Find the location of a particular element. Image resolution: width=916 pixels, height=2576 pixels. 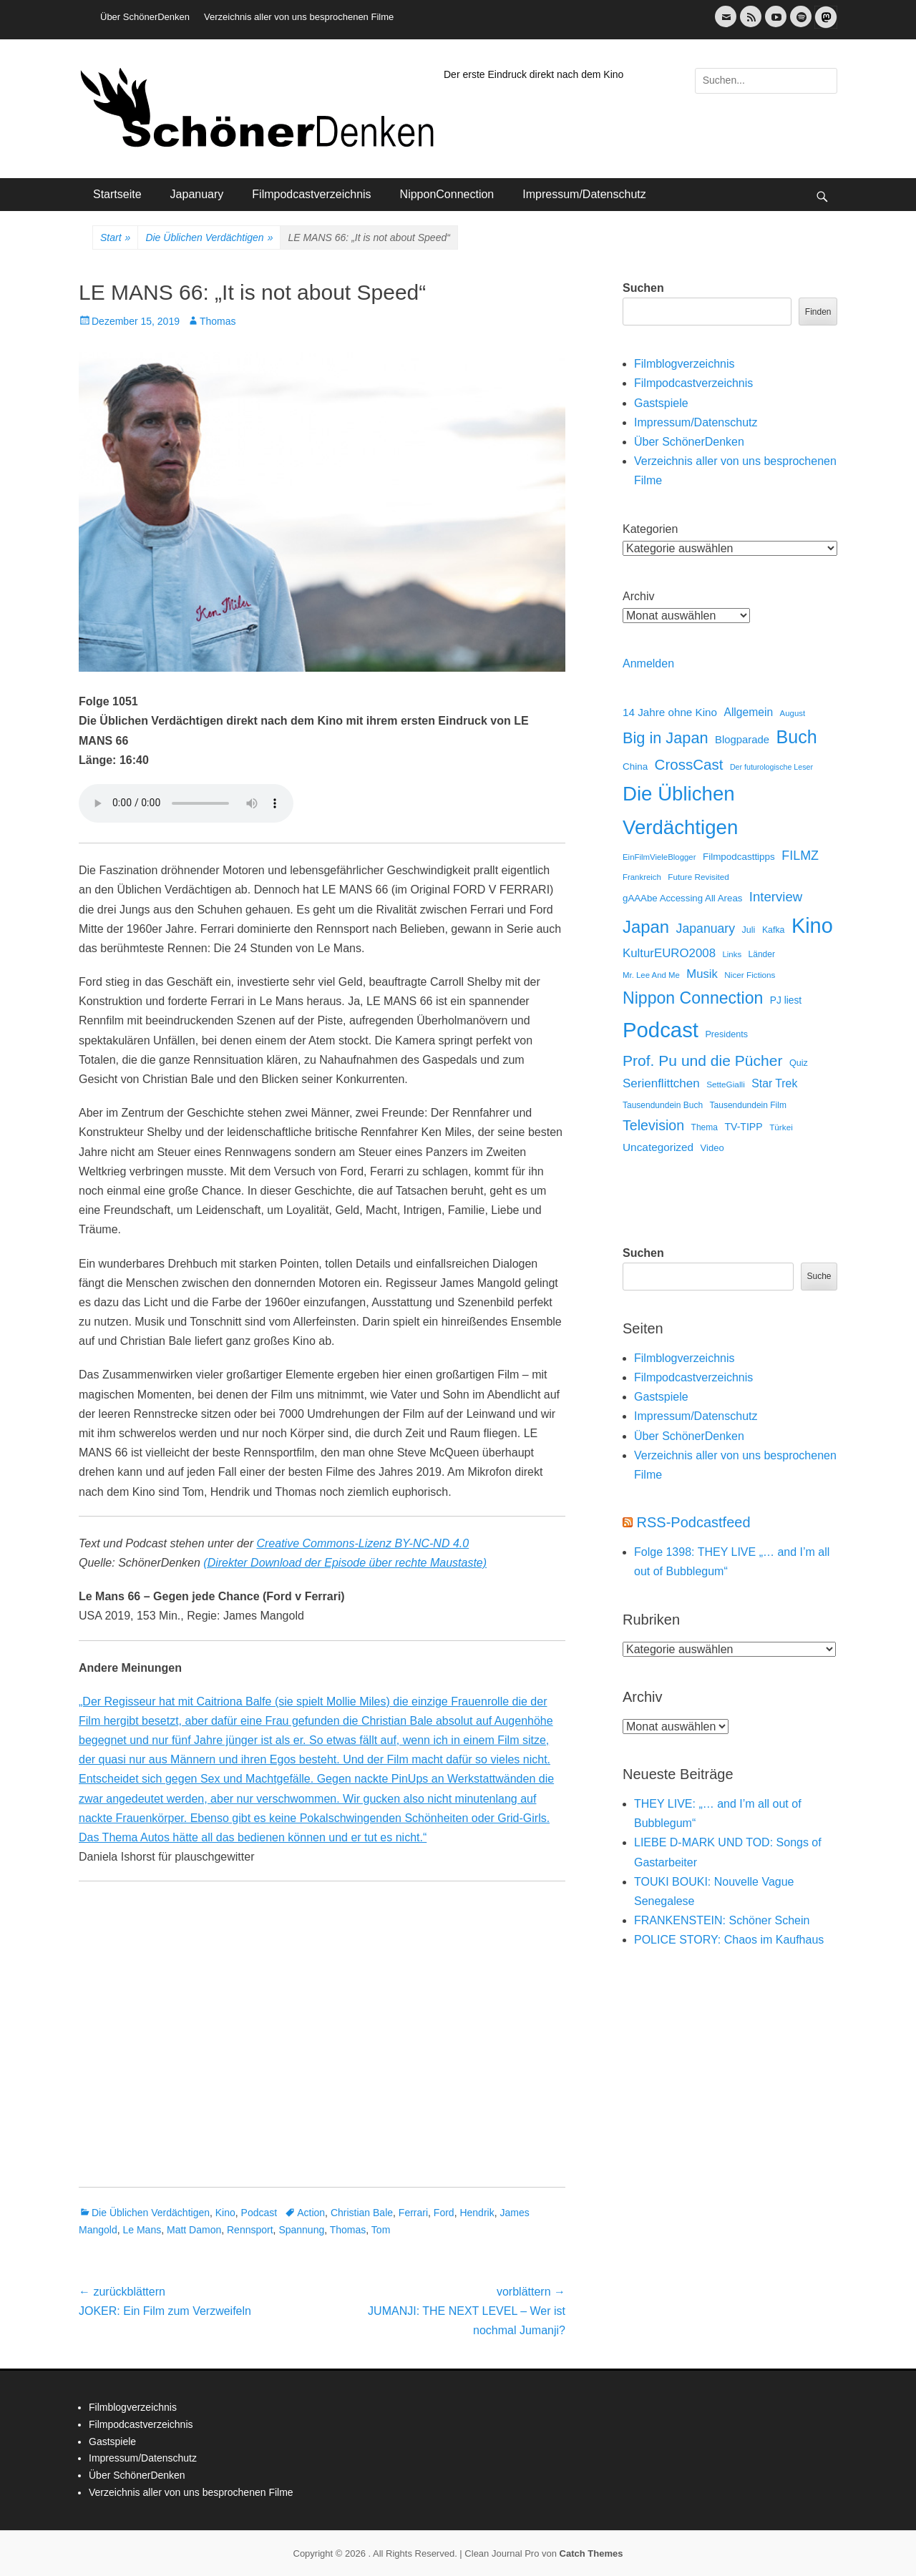

Kategorien is located at coordinates (650, 529).